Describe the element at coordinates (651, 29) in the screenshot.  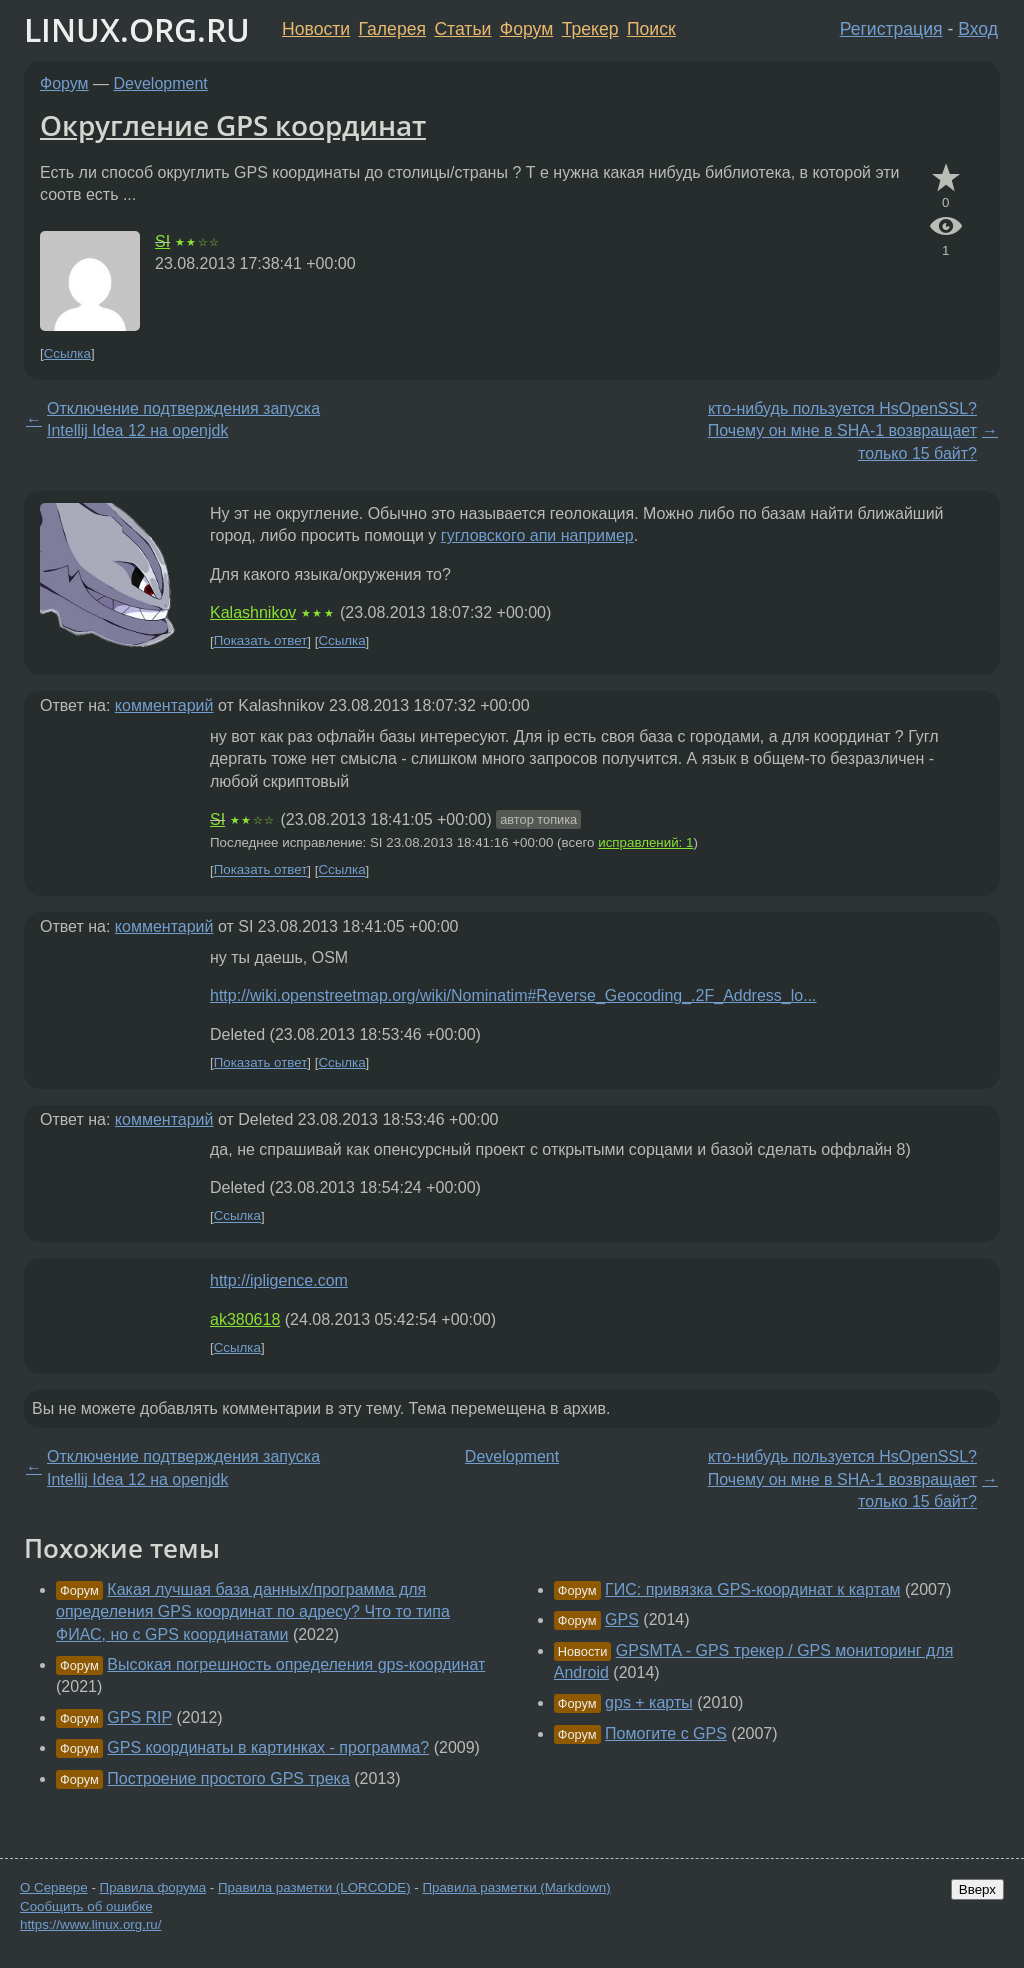
I see `Поиск` at that location.